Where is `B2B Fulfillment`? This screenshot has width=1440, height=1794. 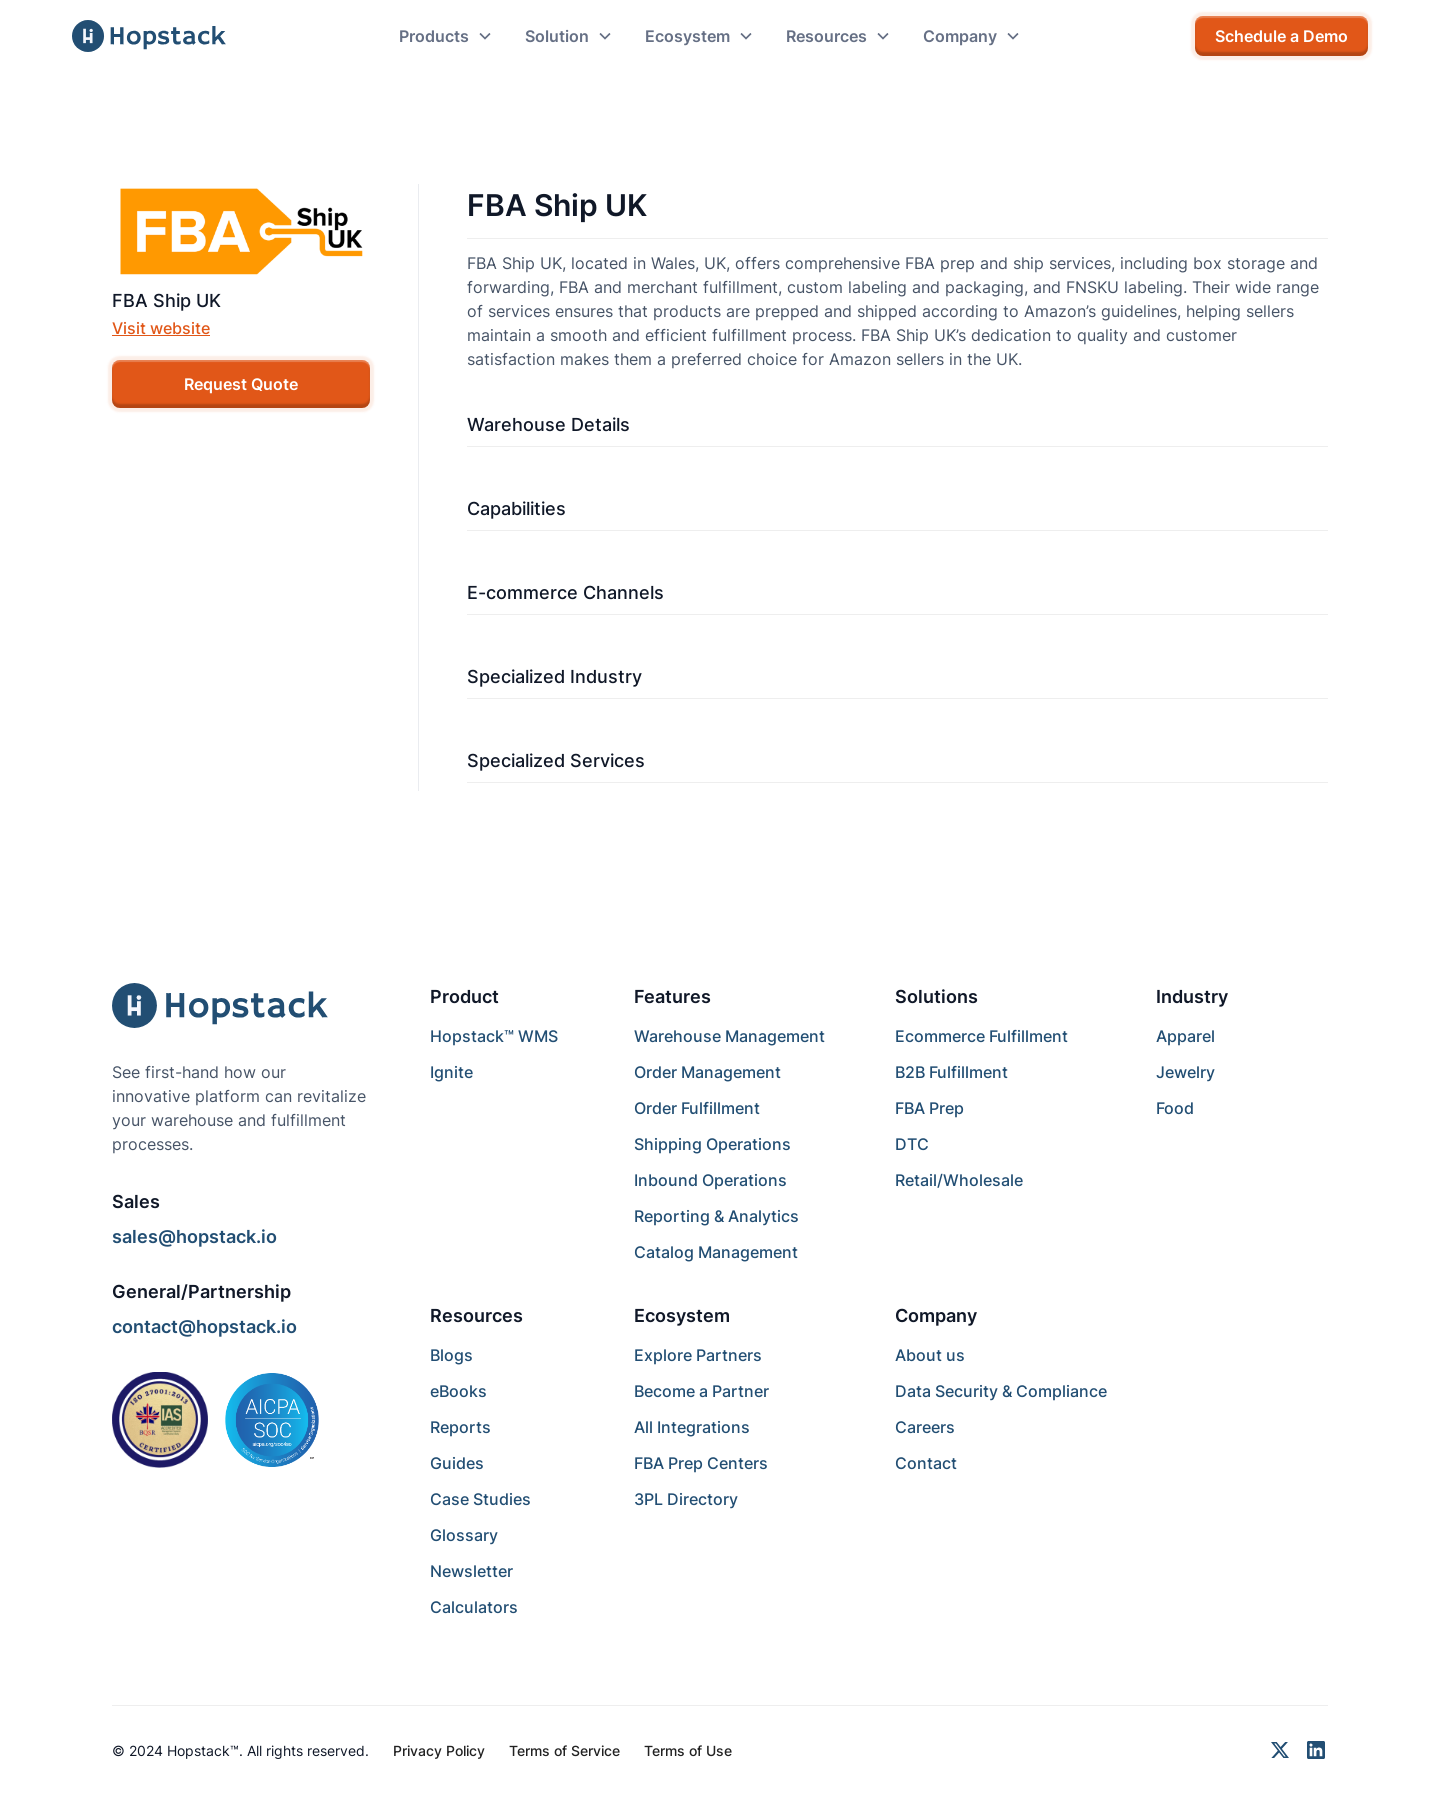
B2B Fulfillment is located at coordinates (951, 1072).